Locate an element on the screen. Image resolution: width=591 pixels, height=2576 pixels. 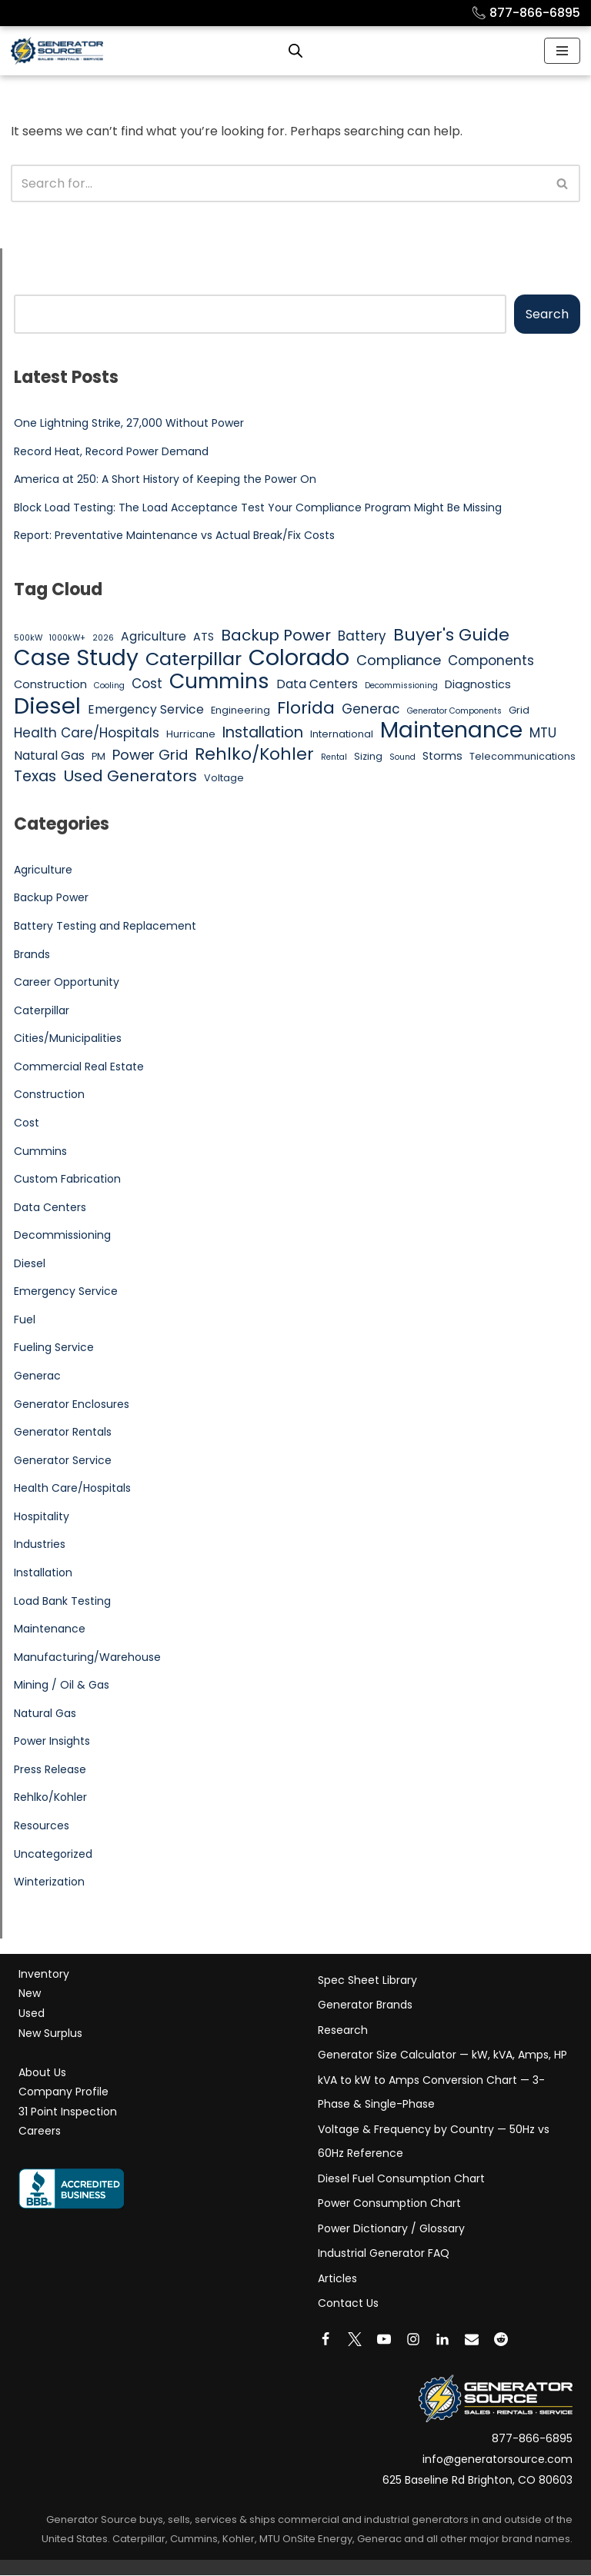
kVA to kW to Amps Conversion Chart — 3-Phase & Single-Phase is located at coordinates (431, 2093).